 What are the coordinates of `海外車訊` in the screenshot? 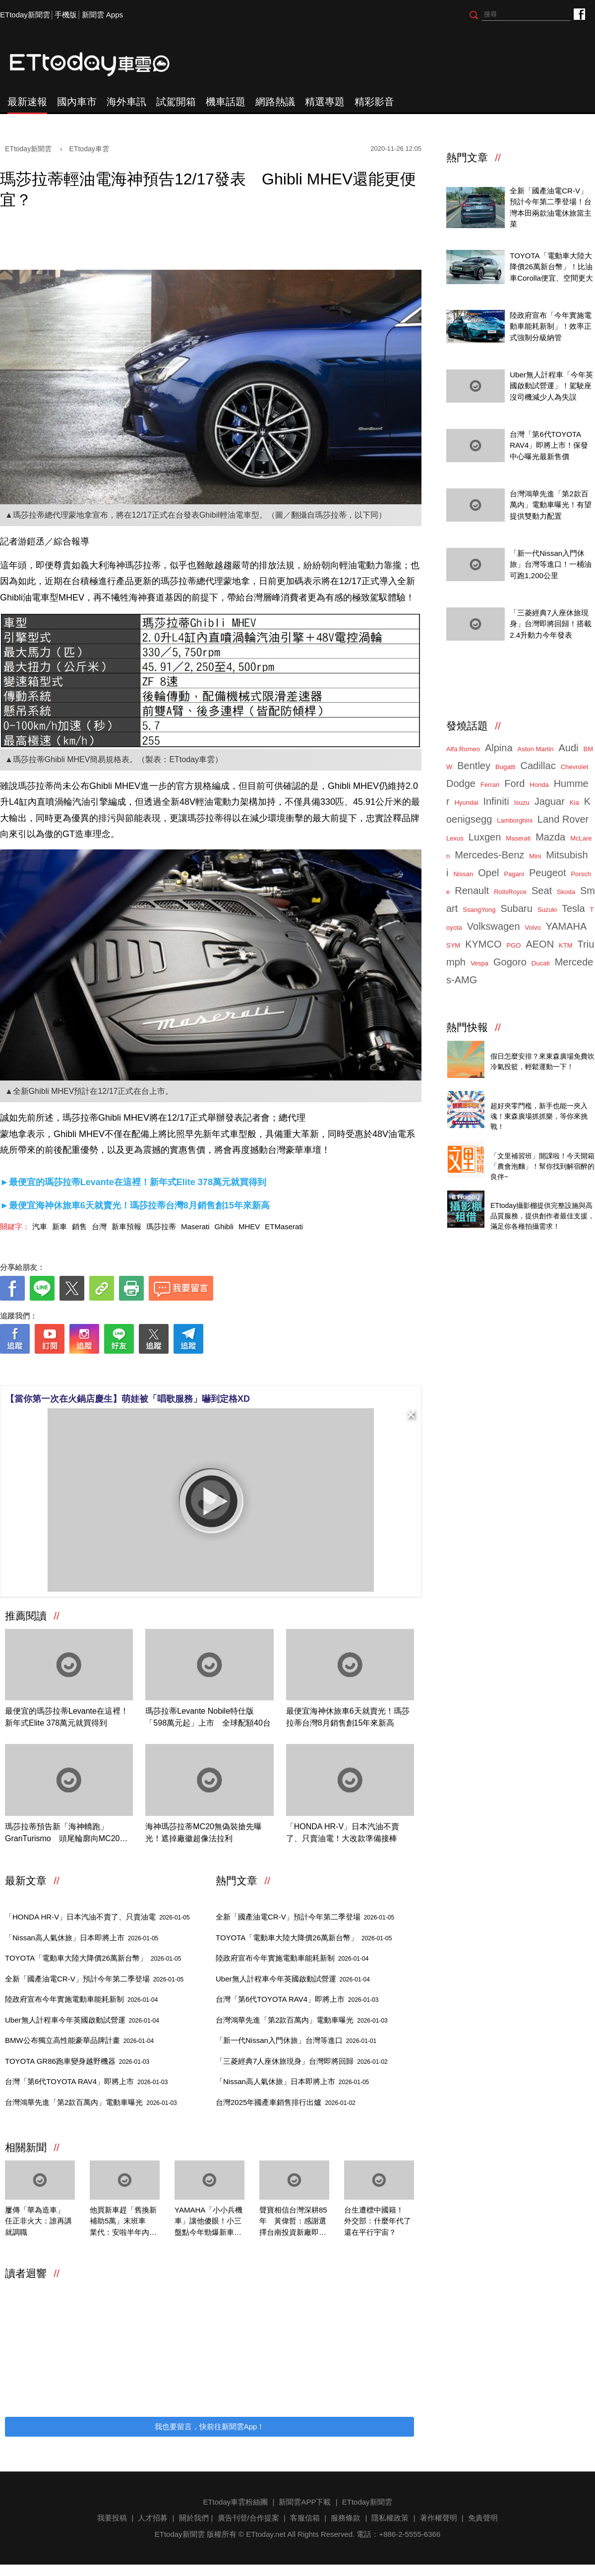 It's located at (126, 101).